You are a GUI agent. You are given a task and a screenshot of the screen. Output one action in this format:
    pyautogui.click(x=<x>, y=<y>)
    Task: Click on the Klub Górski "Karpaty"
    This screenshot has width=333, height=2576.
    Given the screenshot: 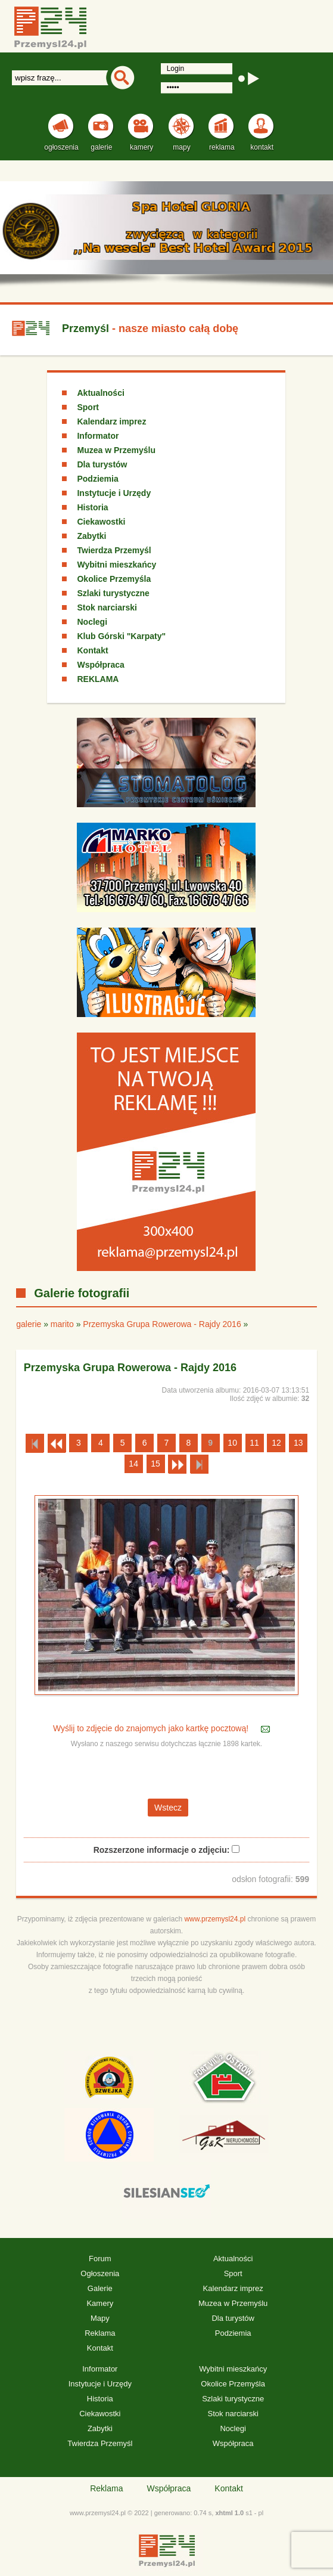 What is the action you would take?
    pyautogui.click(x=121, y=636)
    